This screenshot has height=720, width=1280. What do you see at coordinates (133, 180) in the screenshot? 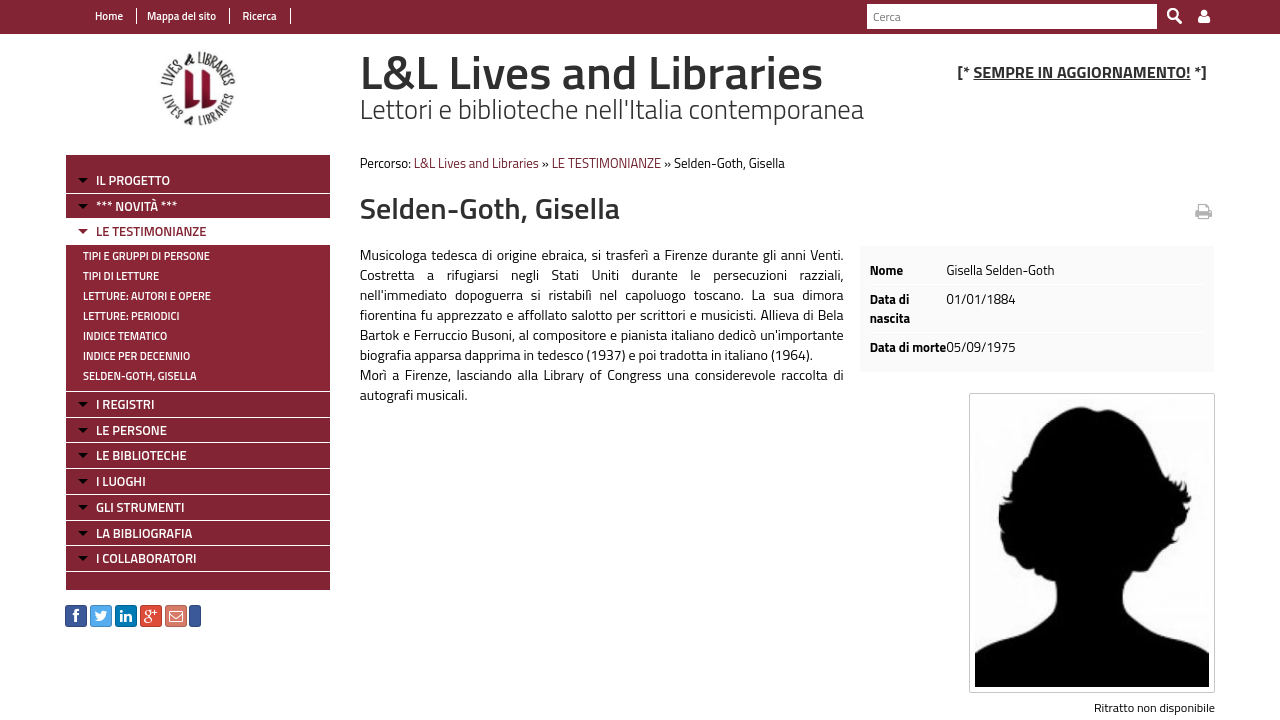
I see `IL PROGETTO` at bounding box center [133, 180].